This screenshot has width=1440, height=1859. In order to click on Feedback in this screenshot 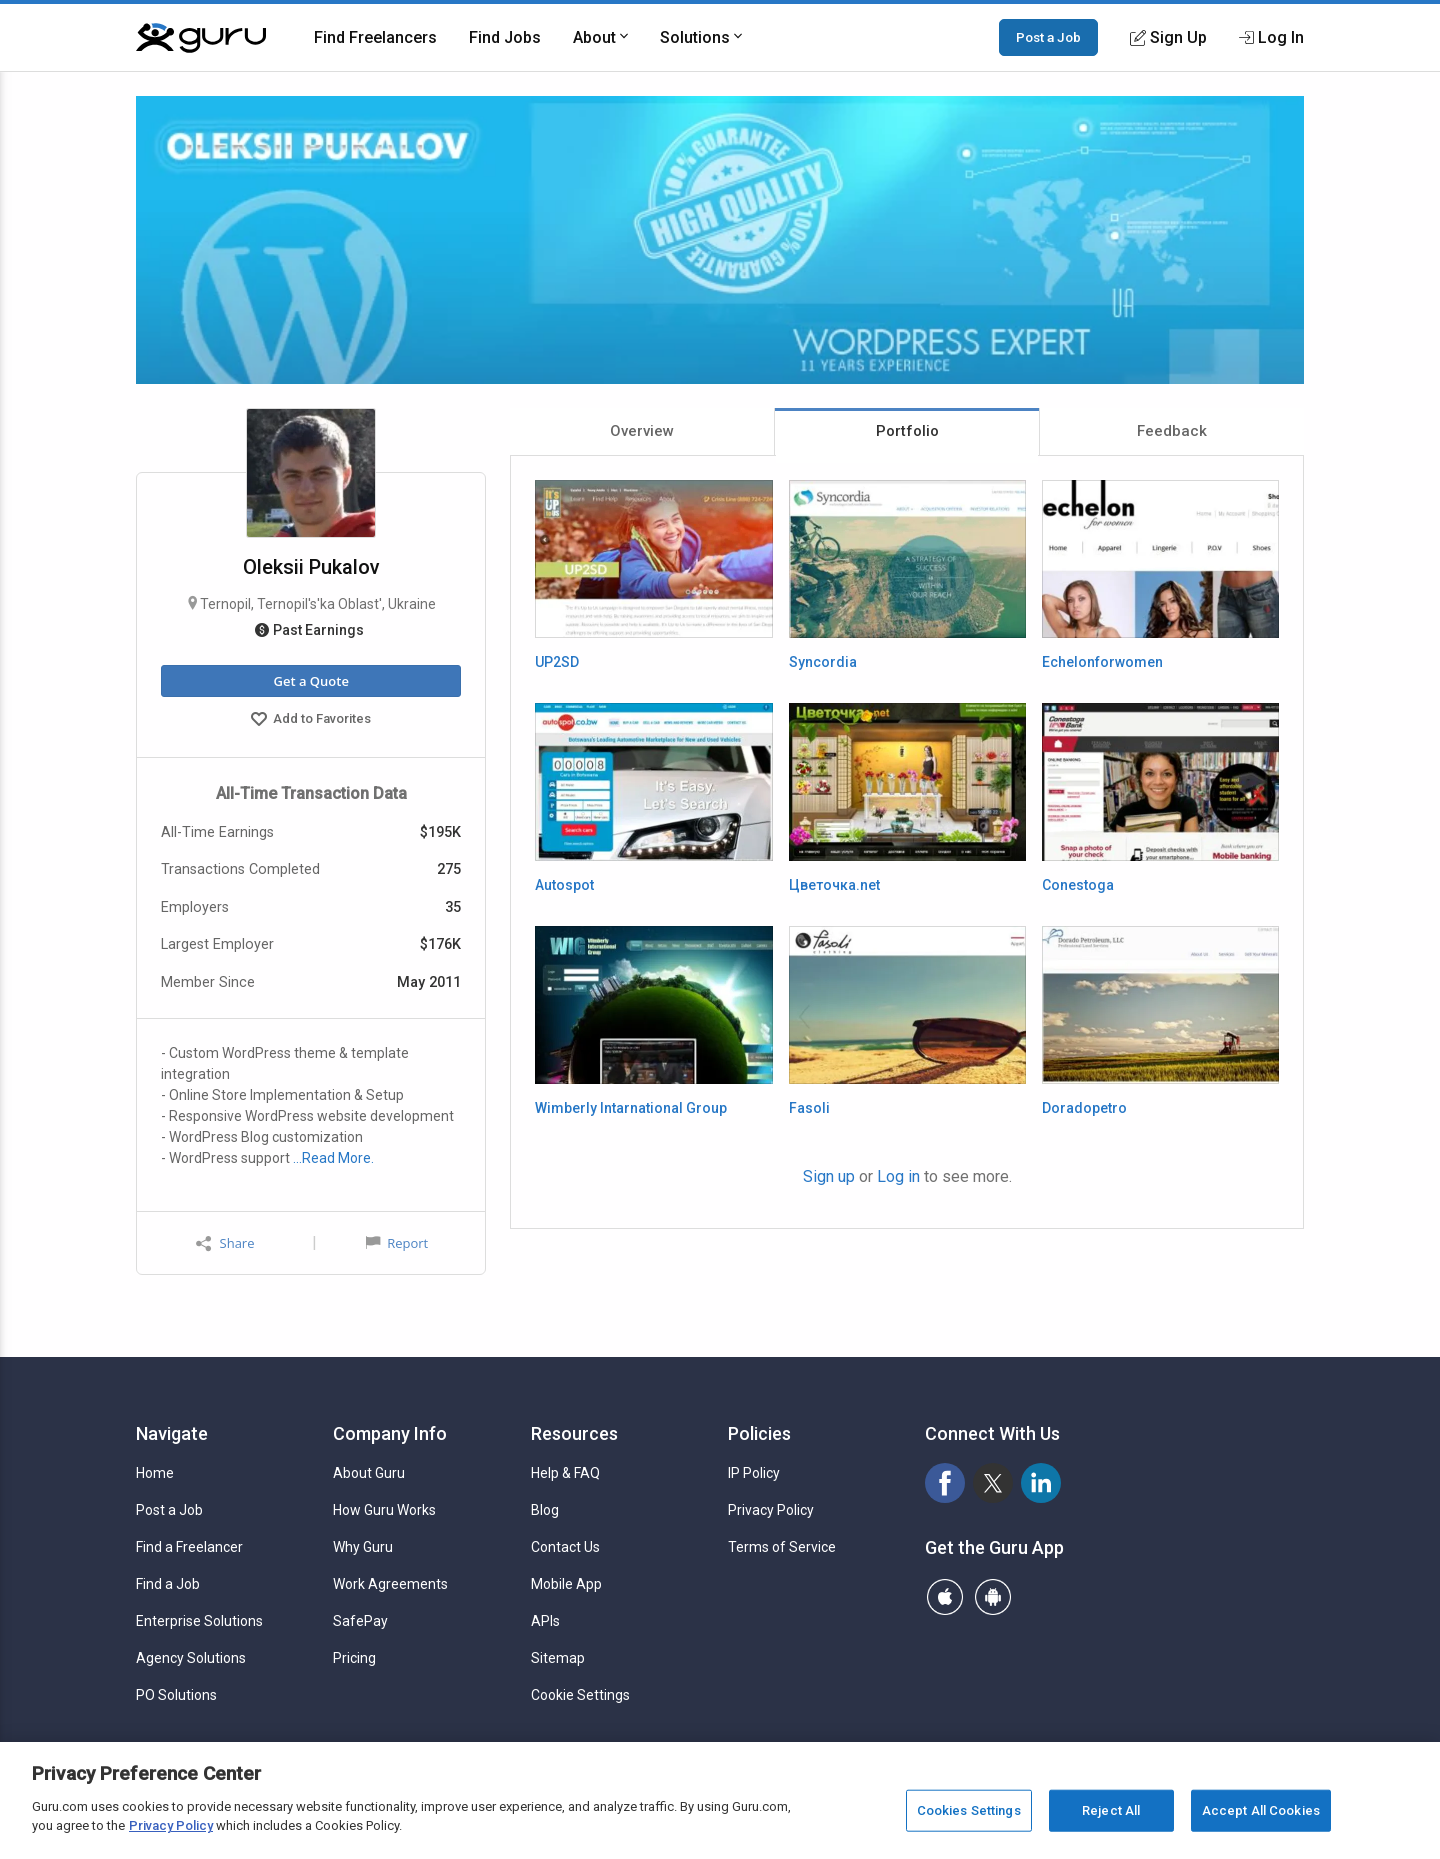, I will do `click(1172, 431)`.